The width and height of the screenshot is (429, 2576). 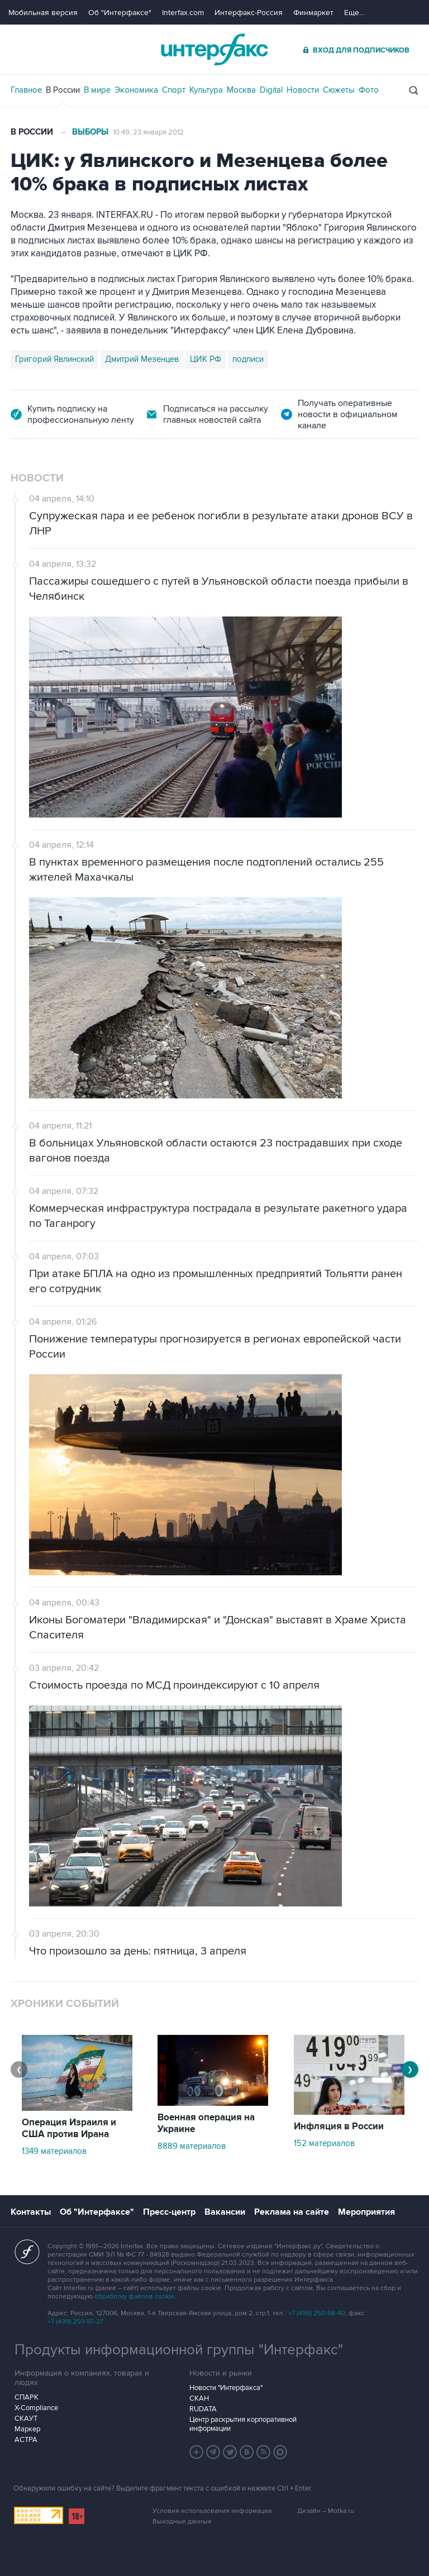 I want to click on Контакты, so click(x=31, y=2211).